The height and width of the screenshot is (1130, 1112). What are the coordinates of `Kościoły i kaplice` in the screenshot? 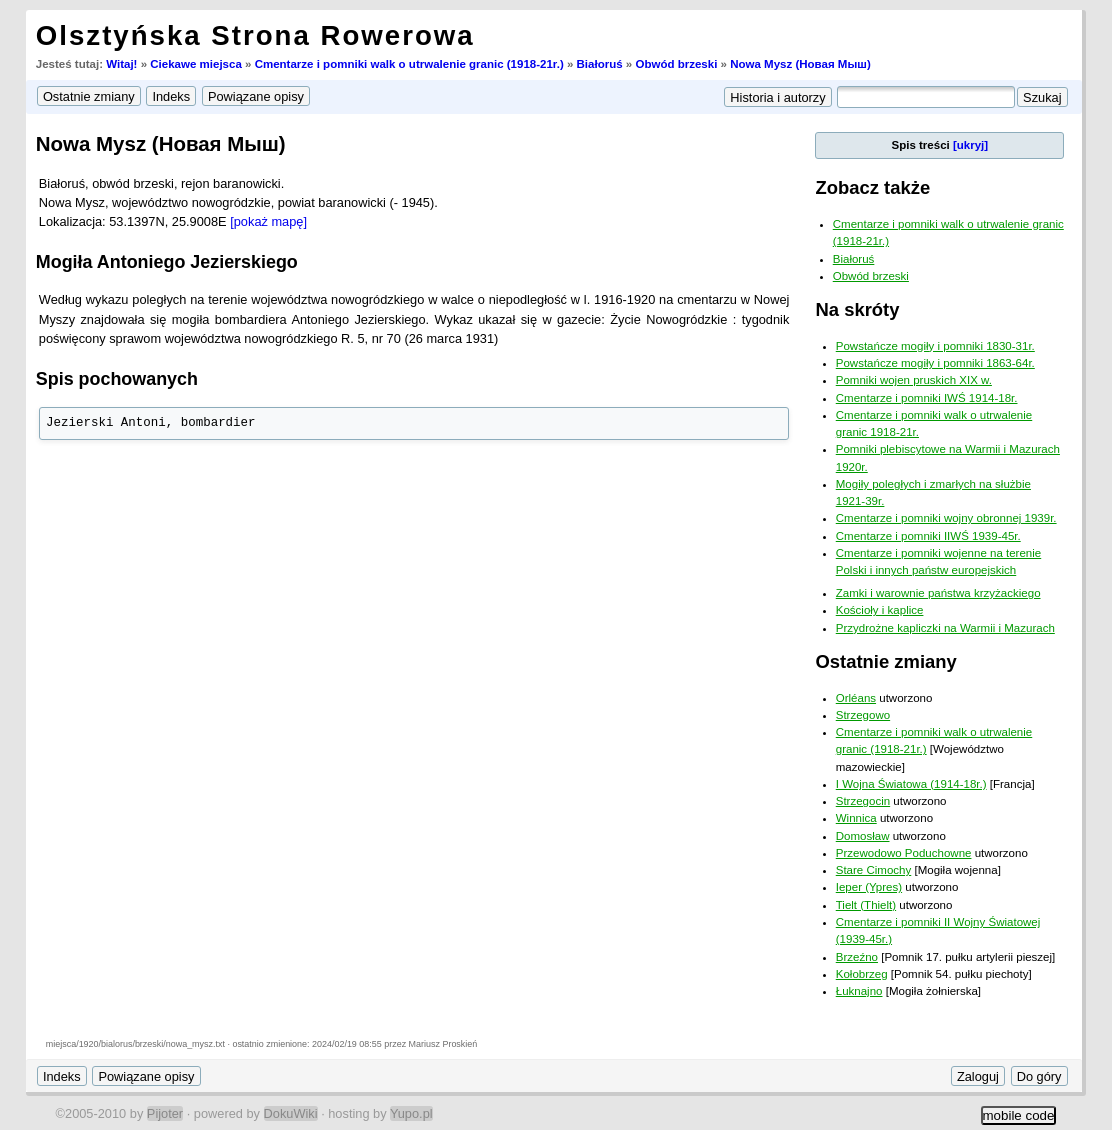 It's located at (880, 610).